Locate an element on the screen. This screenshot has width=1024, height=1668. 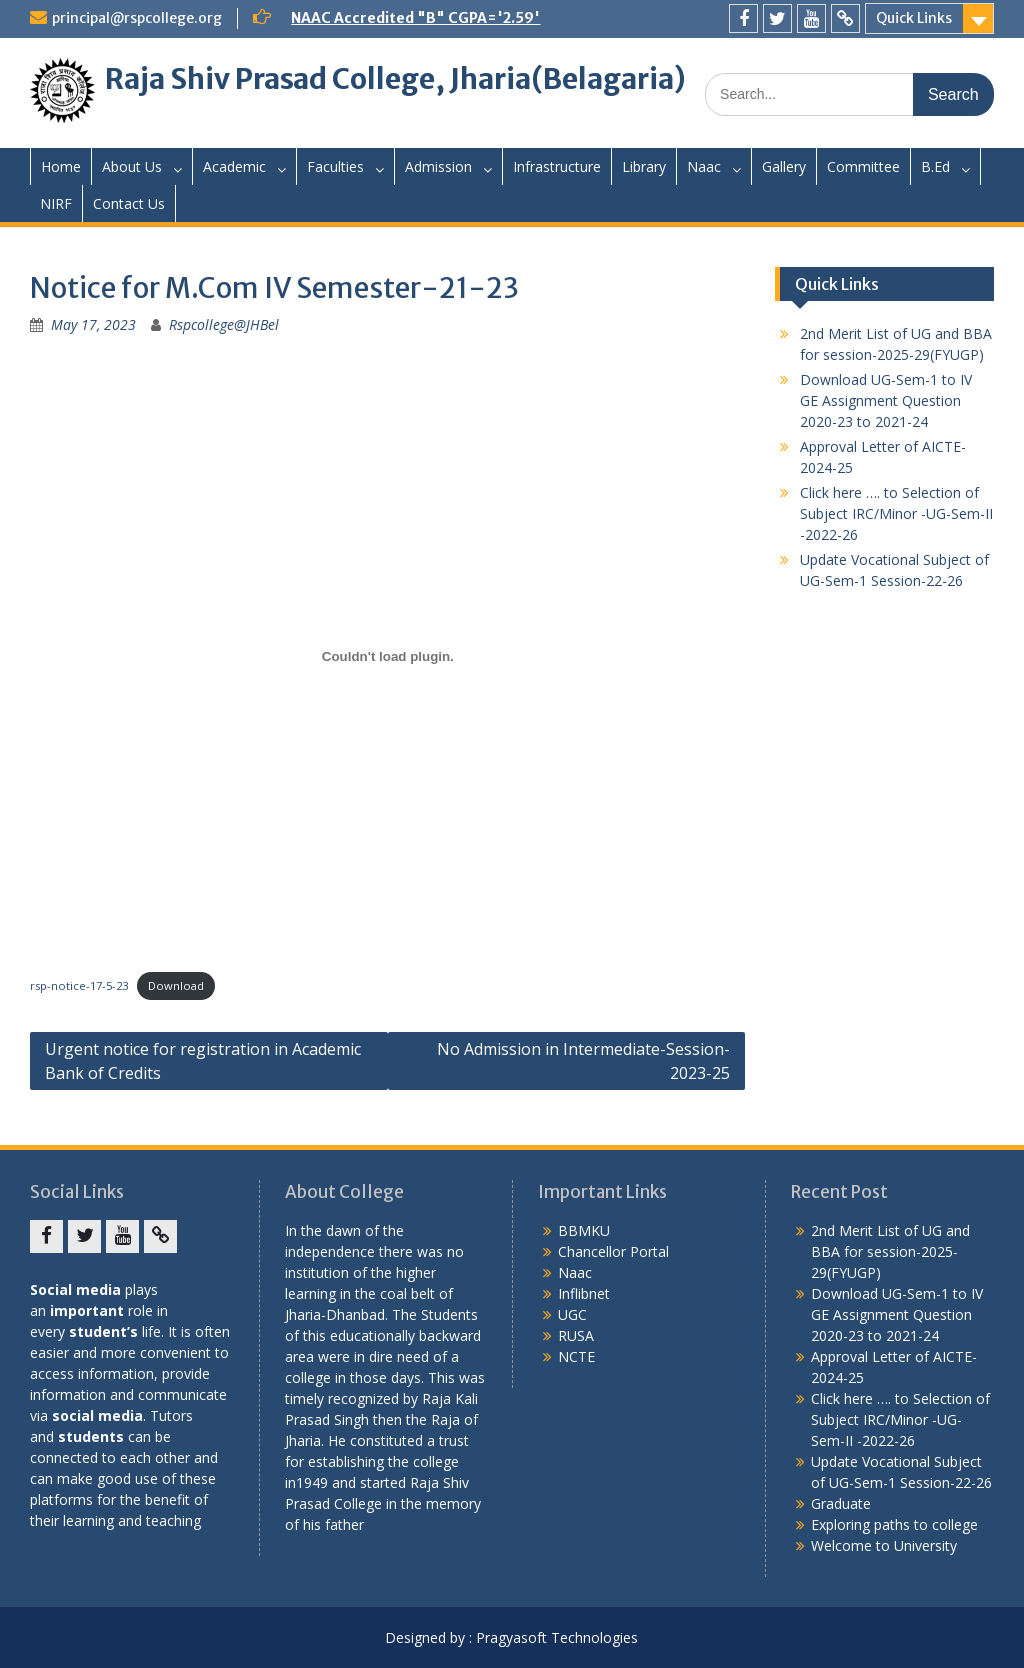
NAAC Accredited "B" CGPA='2.59' is located at coordinates (415, 18).